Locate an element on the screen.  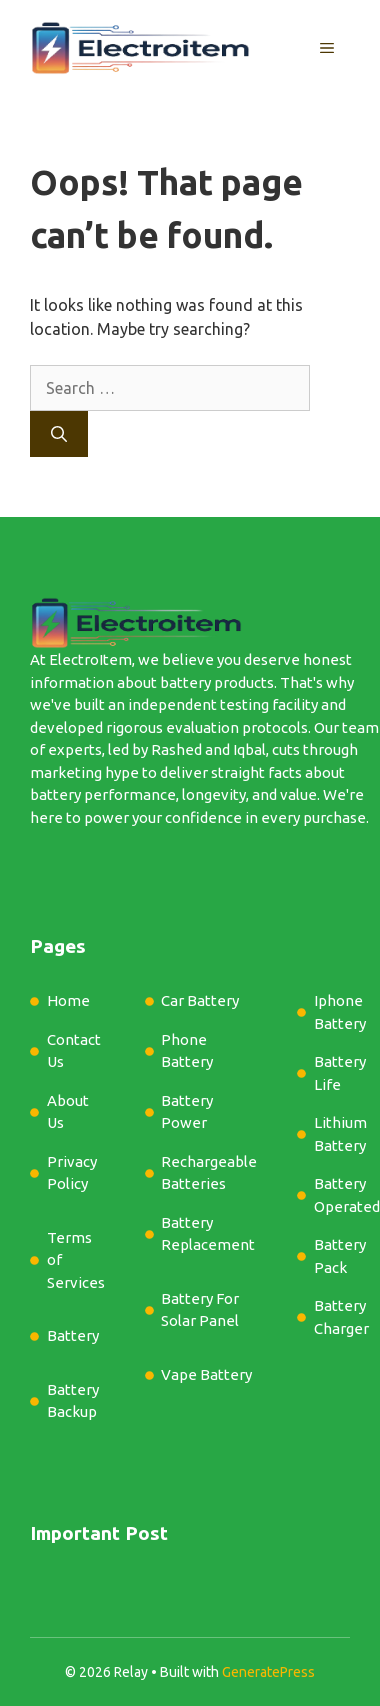
Battery is located at coordinates (73, 1335).